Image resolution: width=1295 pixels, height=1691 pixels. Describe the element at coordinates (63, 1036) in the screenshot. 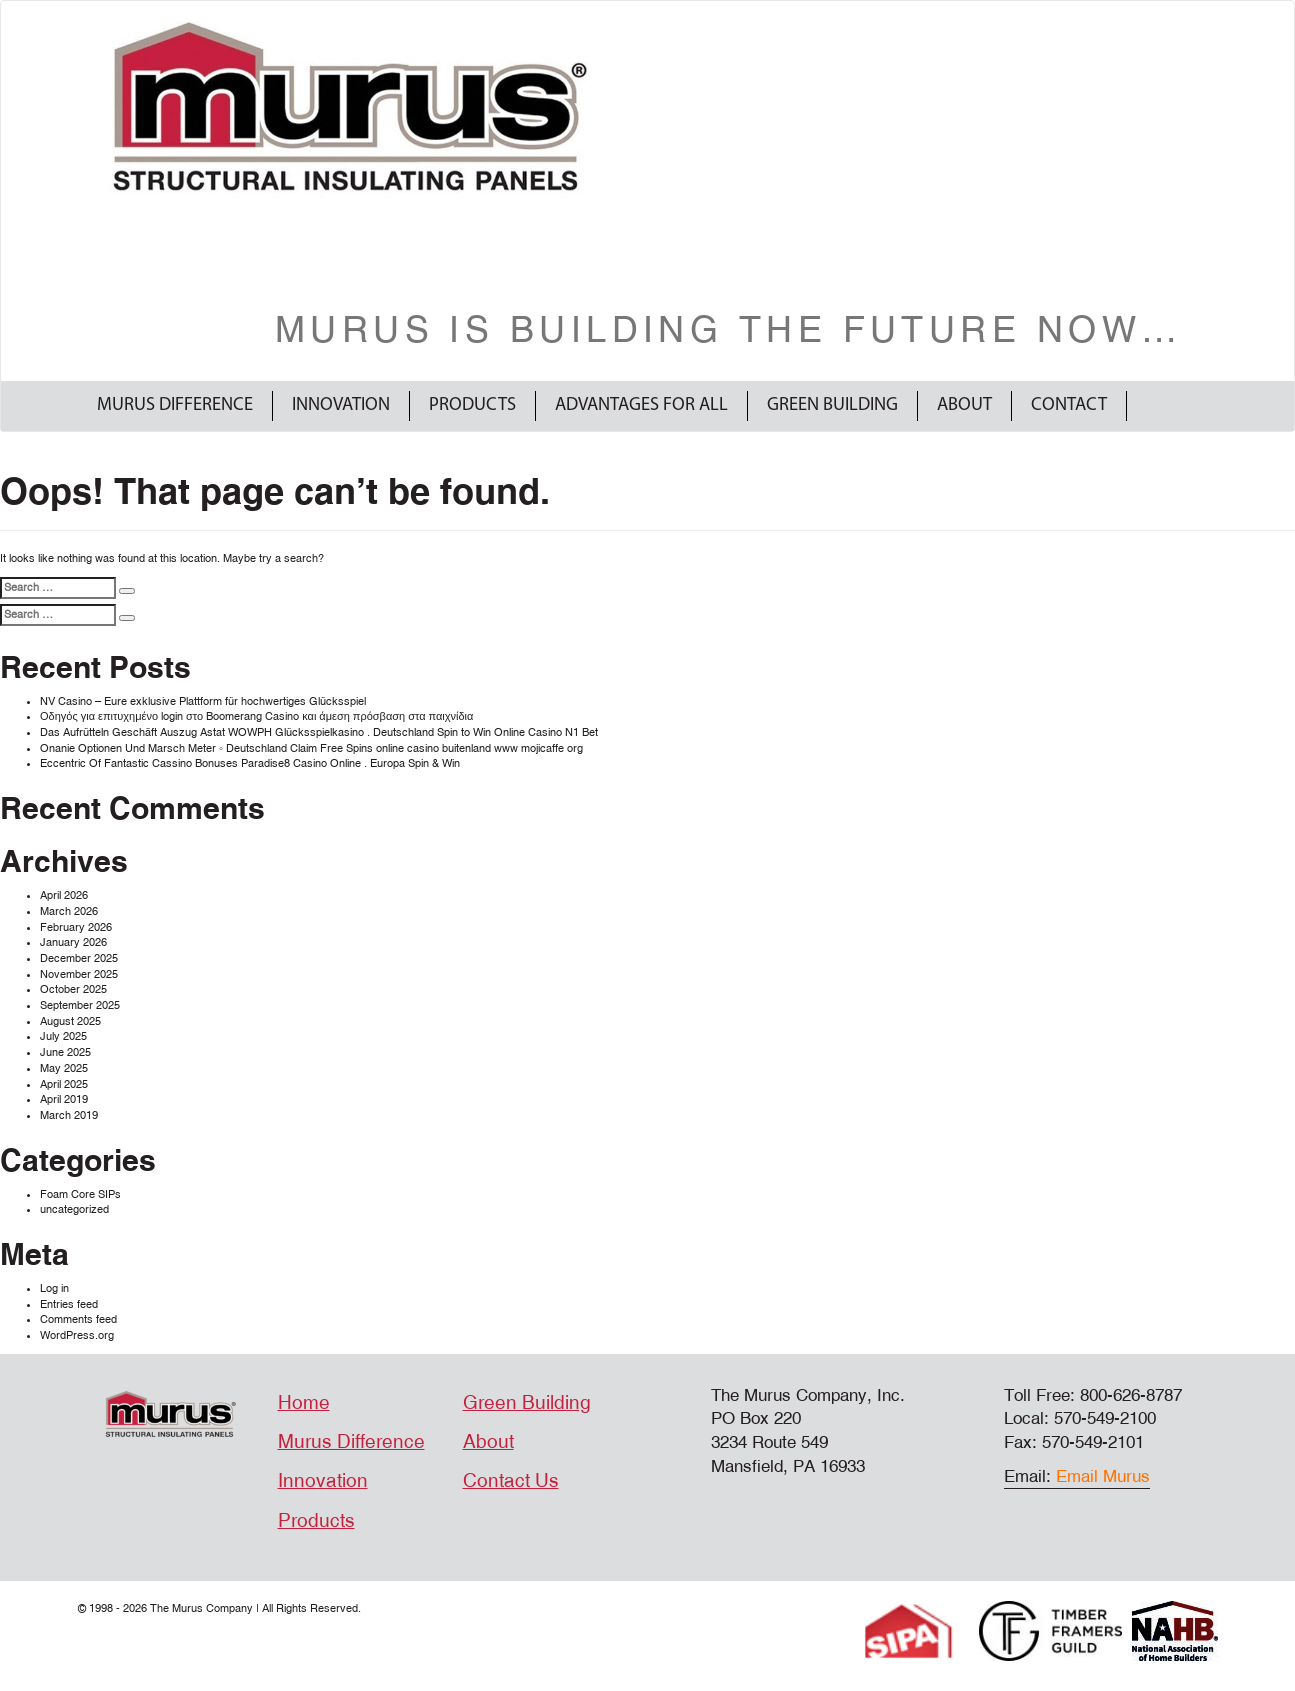

I see `July 2025` at that location.